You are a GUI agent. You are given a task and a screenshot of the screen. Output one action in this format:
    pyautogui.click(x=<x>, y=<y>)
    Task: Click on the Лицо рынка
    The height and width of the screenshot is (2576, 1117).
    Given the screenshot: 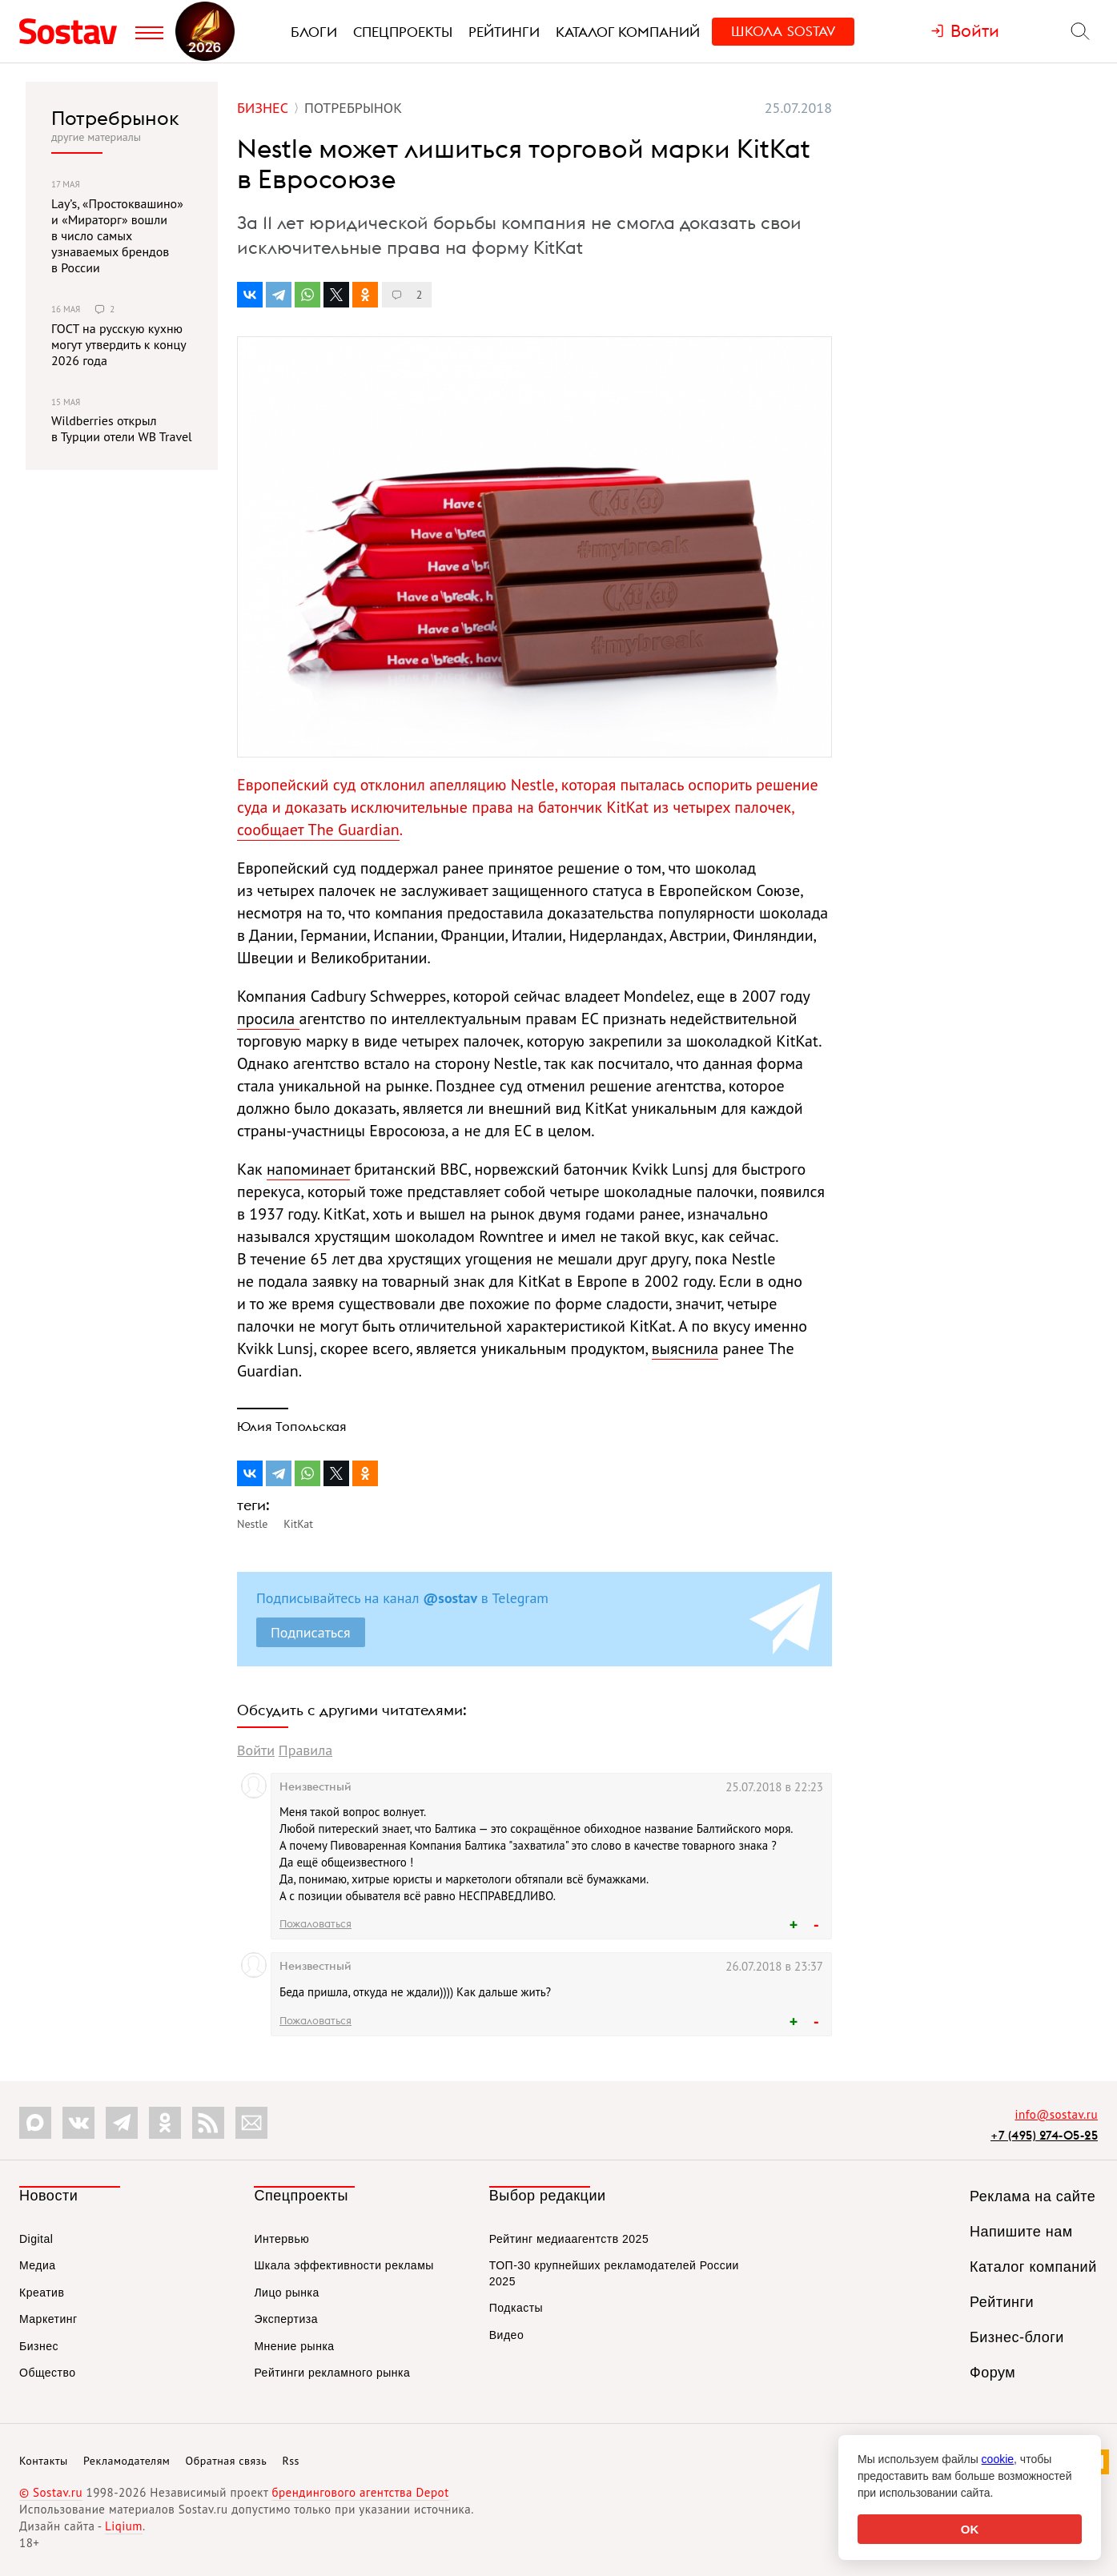 What is the action you would take?
    pyautogui.click(x=286, y=2292)
    